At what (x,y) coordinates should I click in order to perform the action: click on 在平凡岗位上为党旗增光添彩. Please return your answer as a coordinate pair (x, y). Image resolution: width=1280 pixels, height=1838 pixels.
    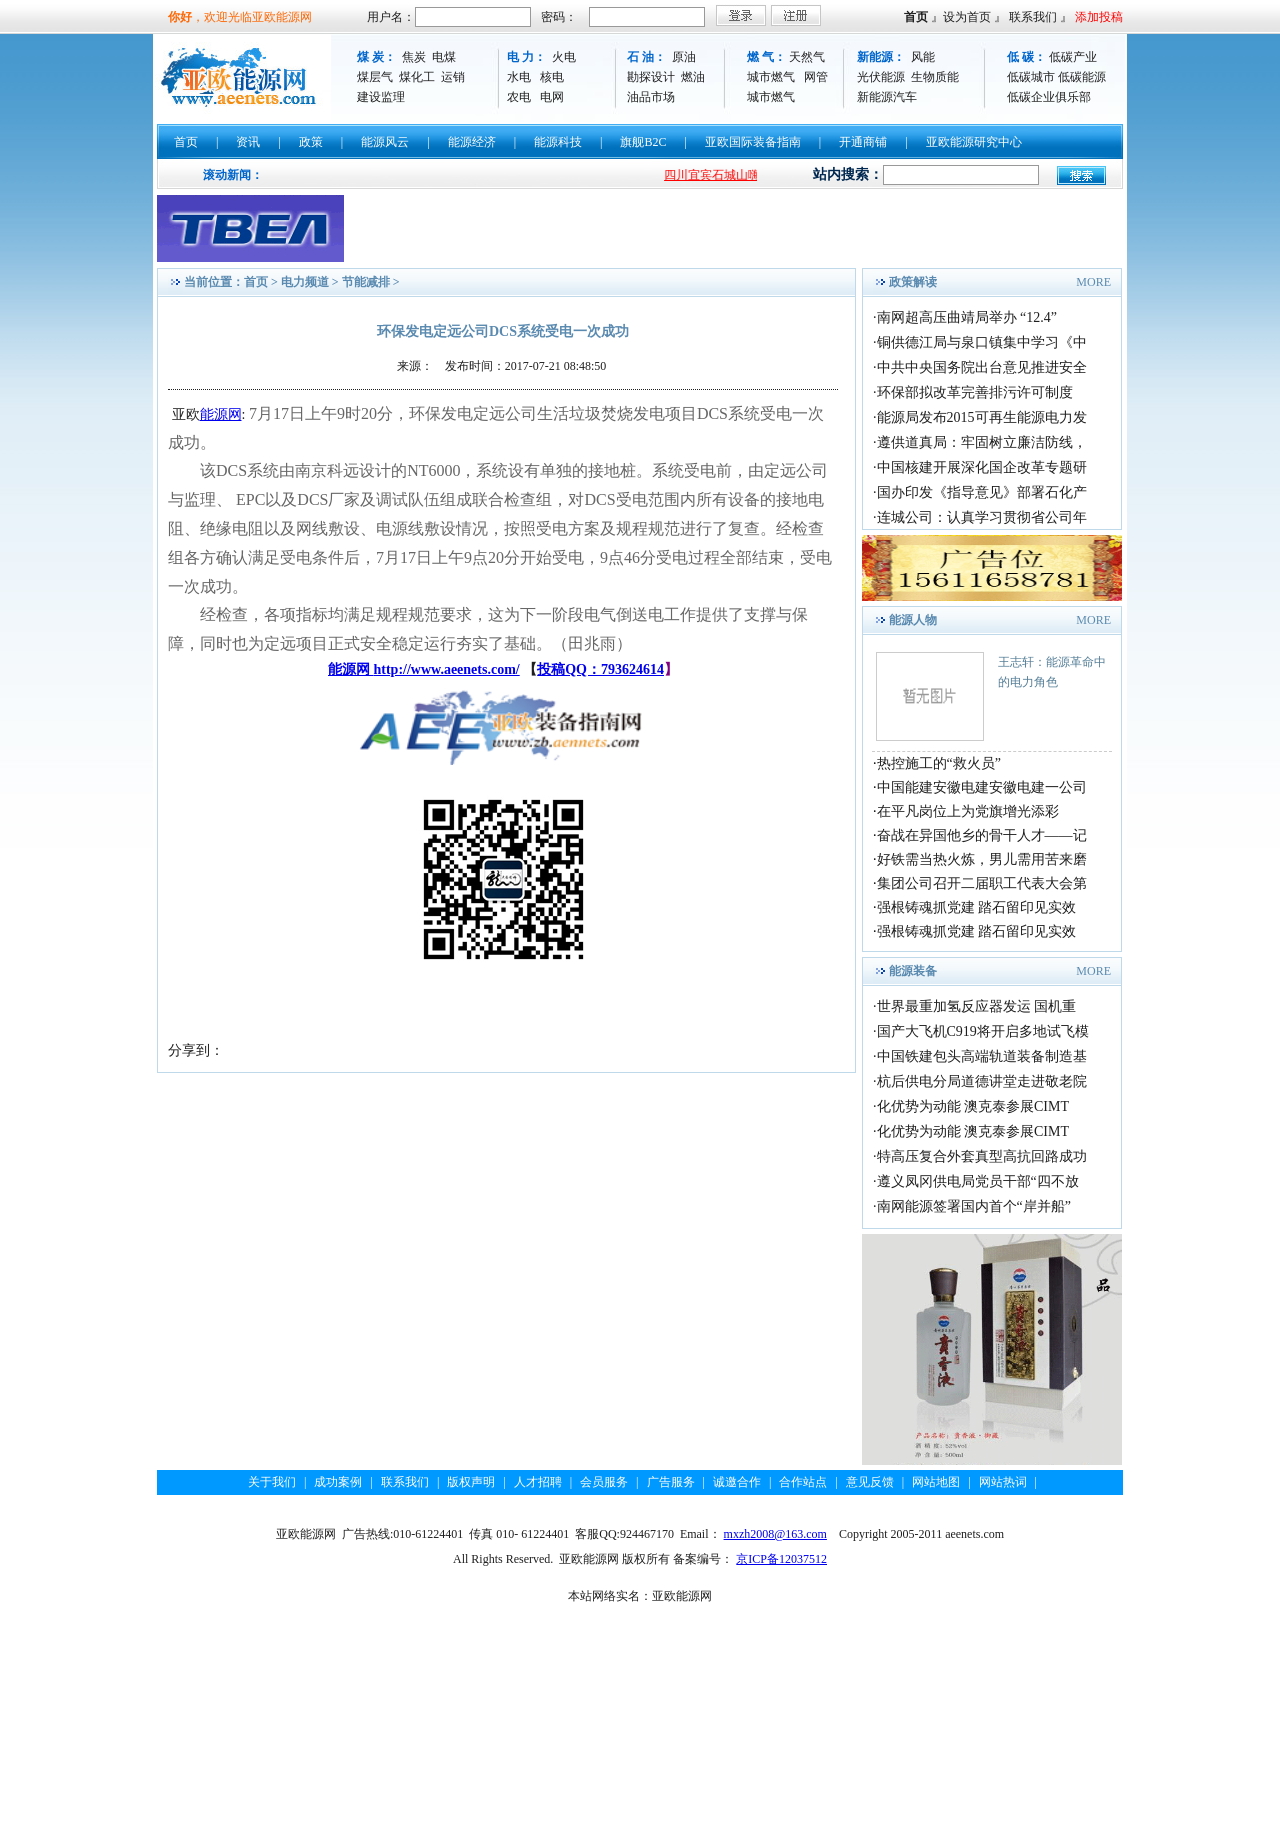
    Looking at the image, I should click on (968, 811).